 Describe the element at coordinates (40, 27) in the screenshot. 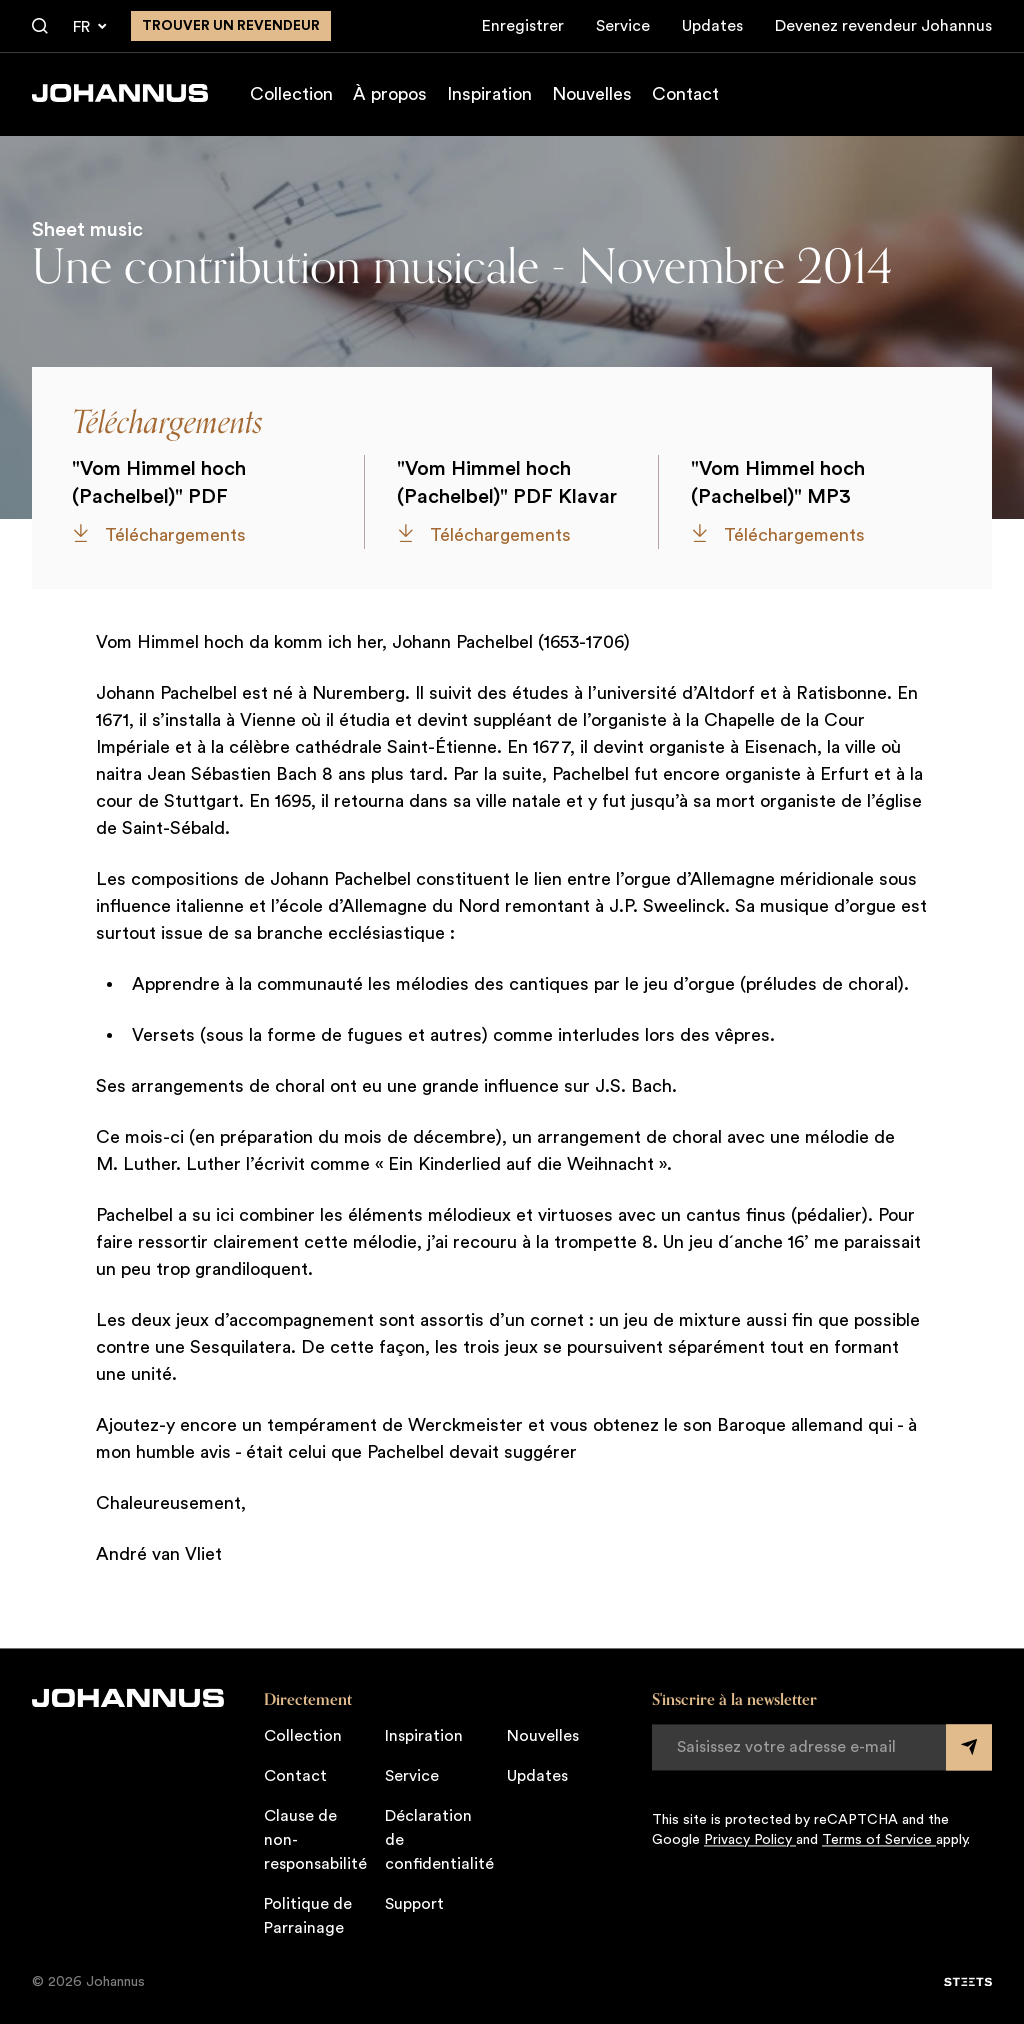

I see `[Chercher]` at that location.